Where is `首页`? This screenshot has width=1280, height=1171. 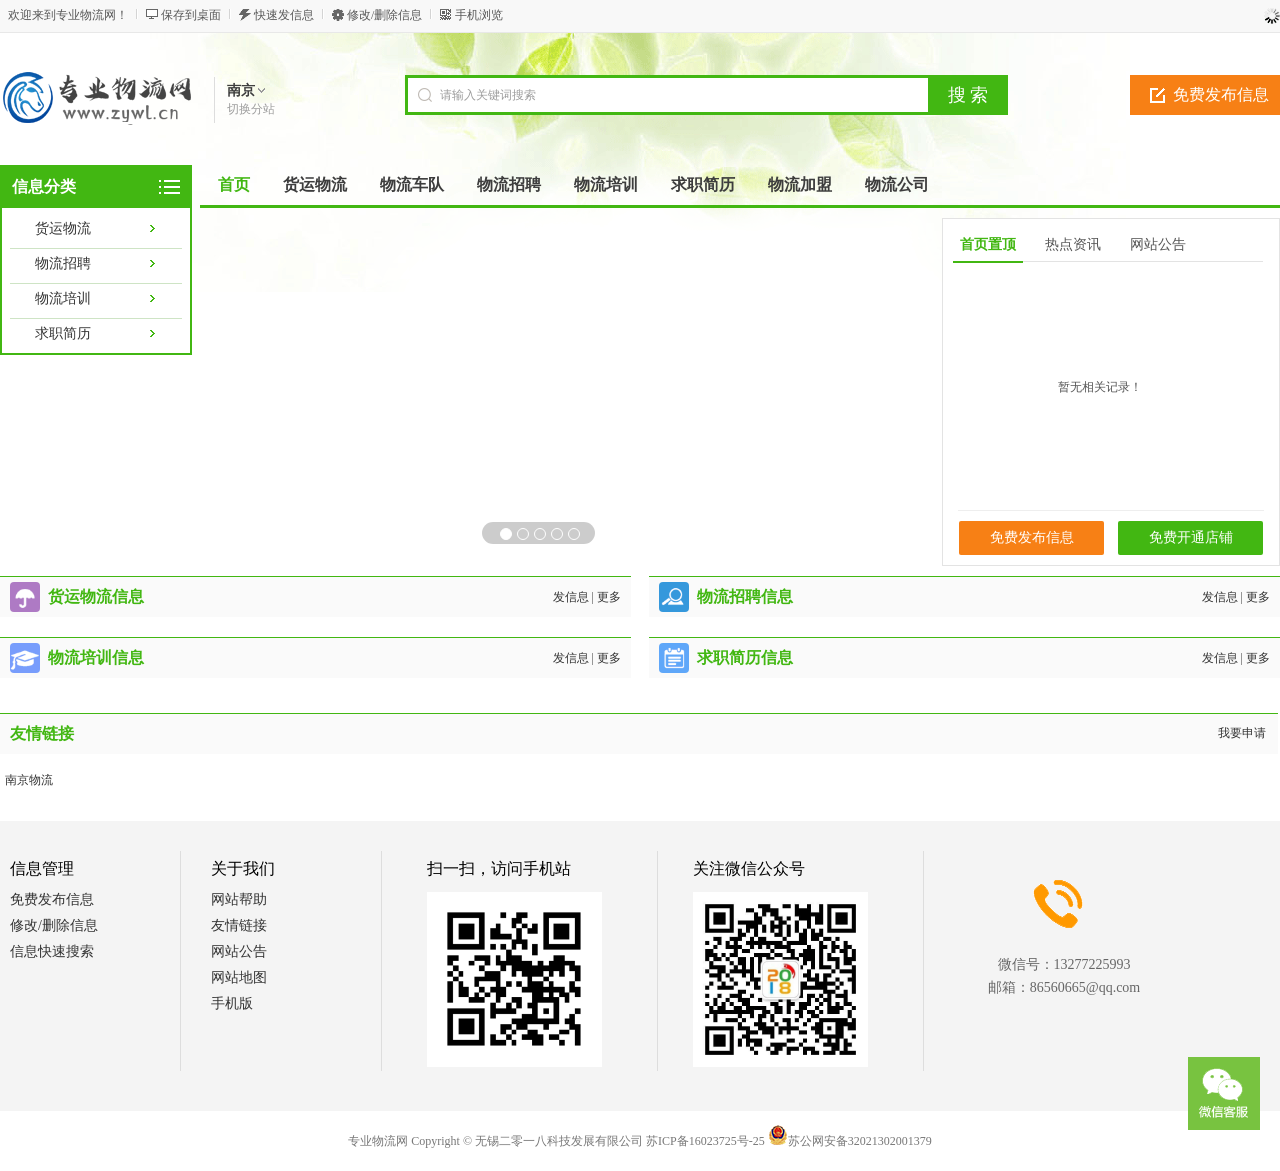
首页 is located at coordinates (234, 184).